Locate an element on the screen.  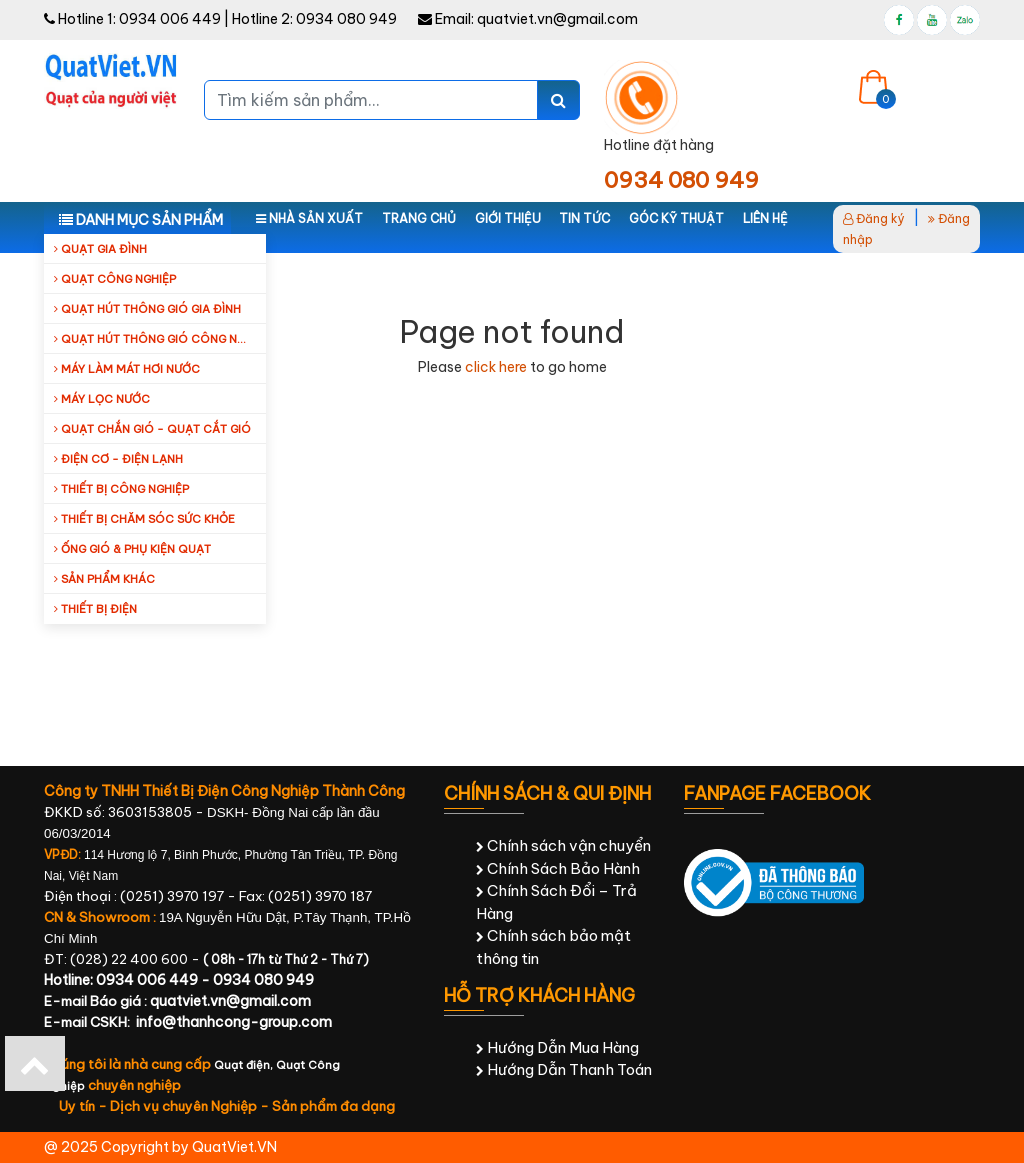
Tin tức is located at coordinates (584, 218).